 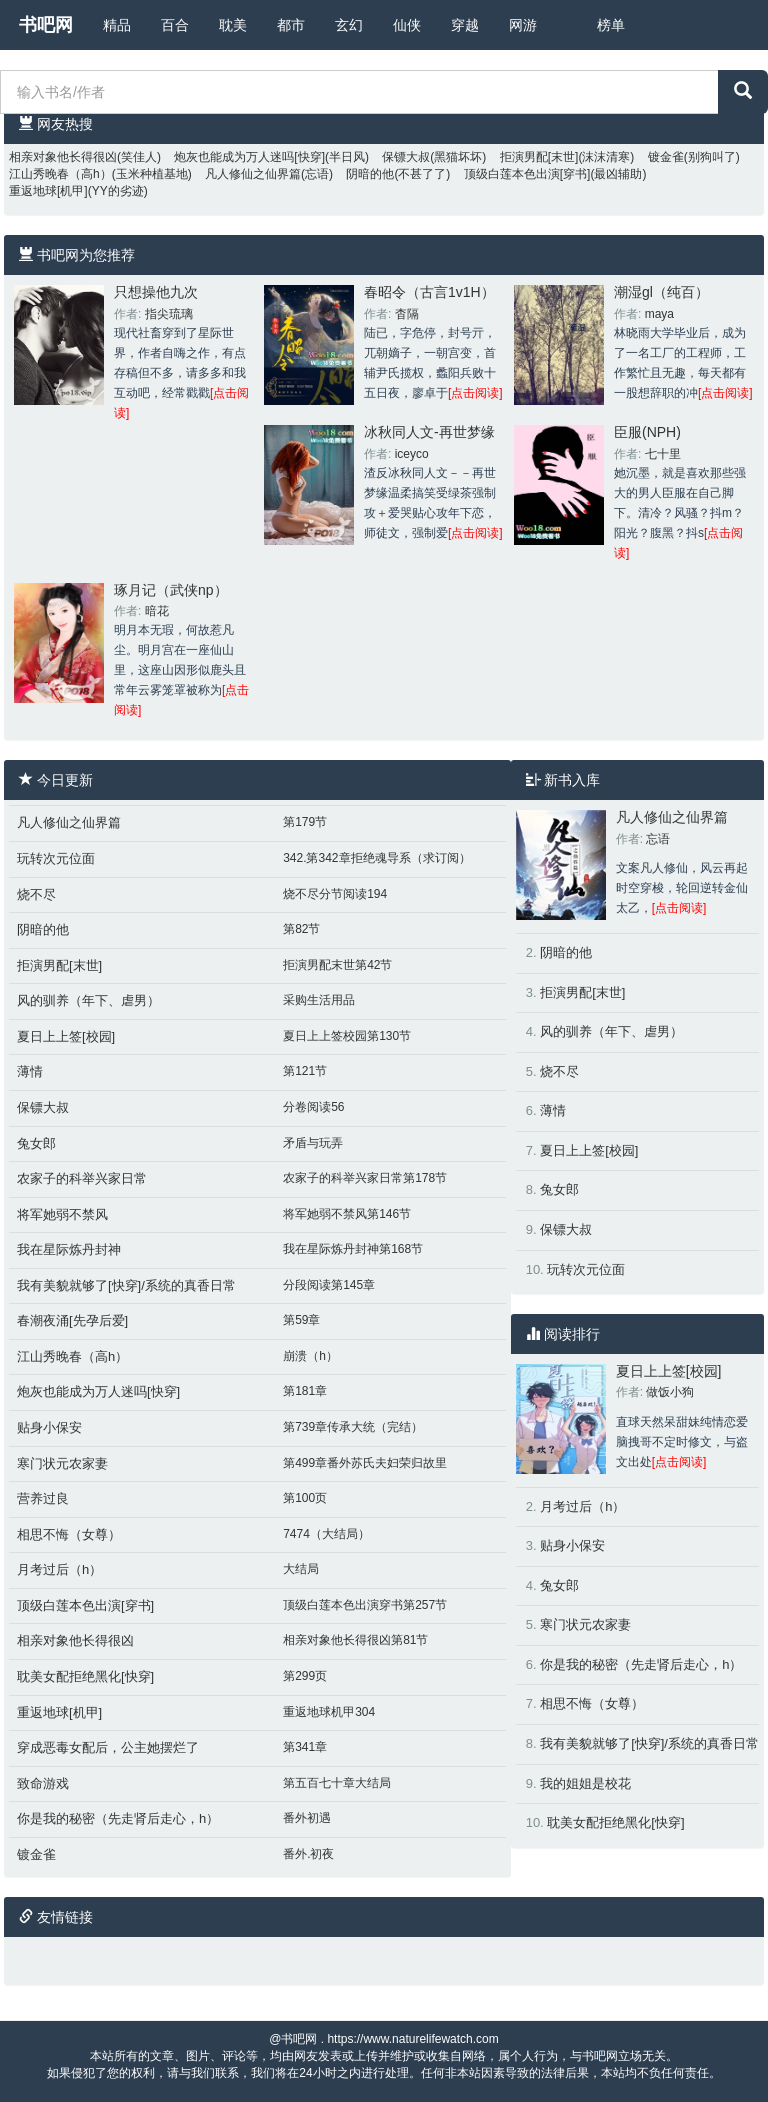 I want to click on 百合, so click(x=175, y=25).